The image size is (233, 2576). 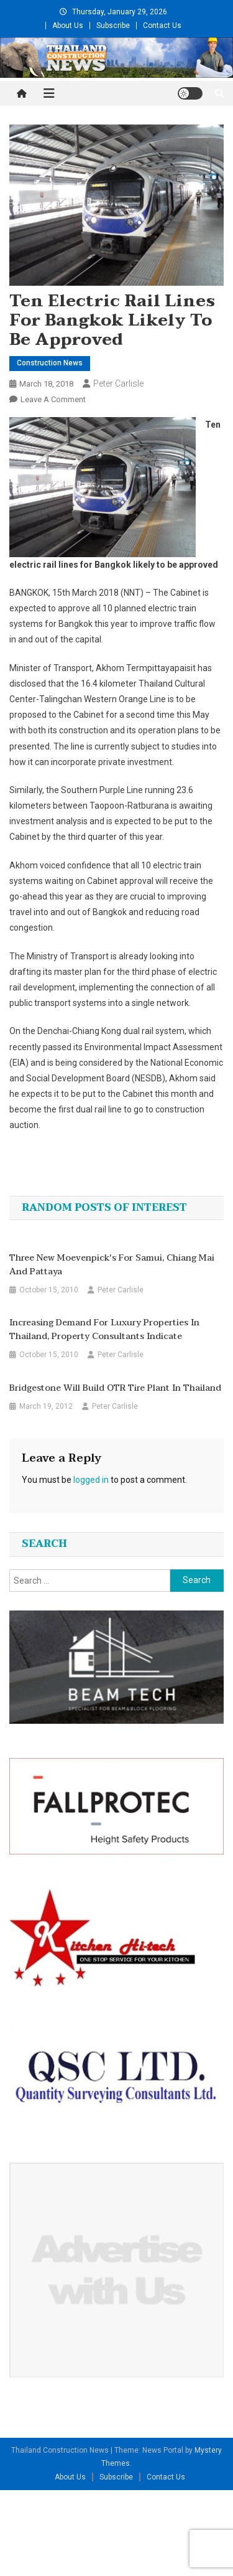 What do you see at coordinates (111, 1265) in the screenshot?
I see `Three New Moevenpick's For Samui, Chiang Mai and Pattaya` at bounding box center [111, 1265].